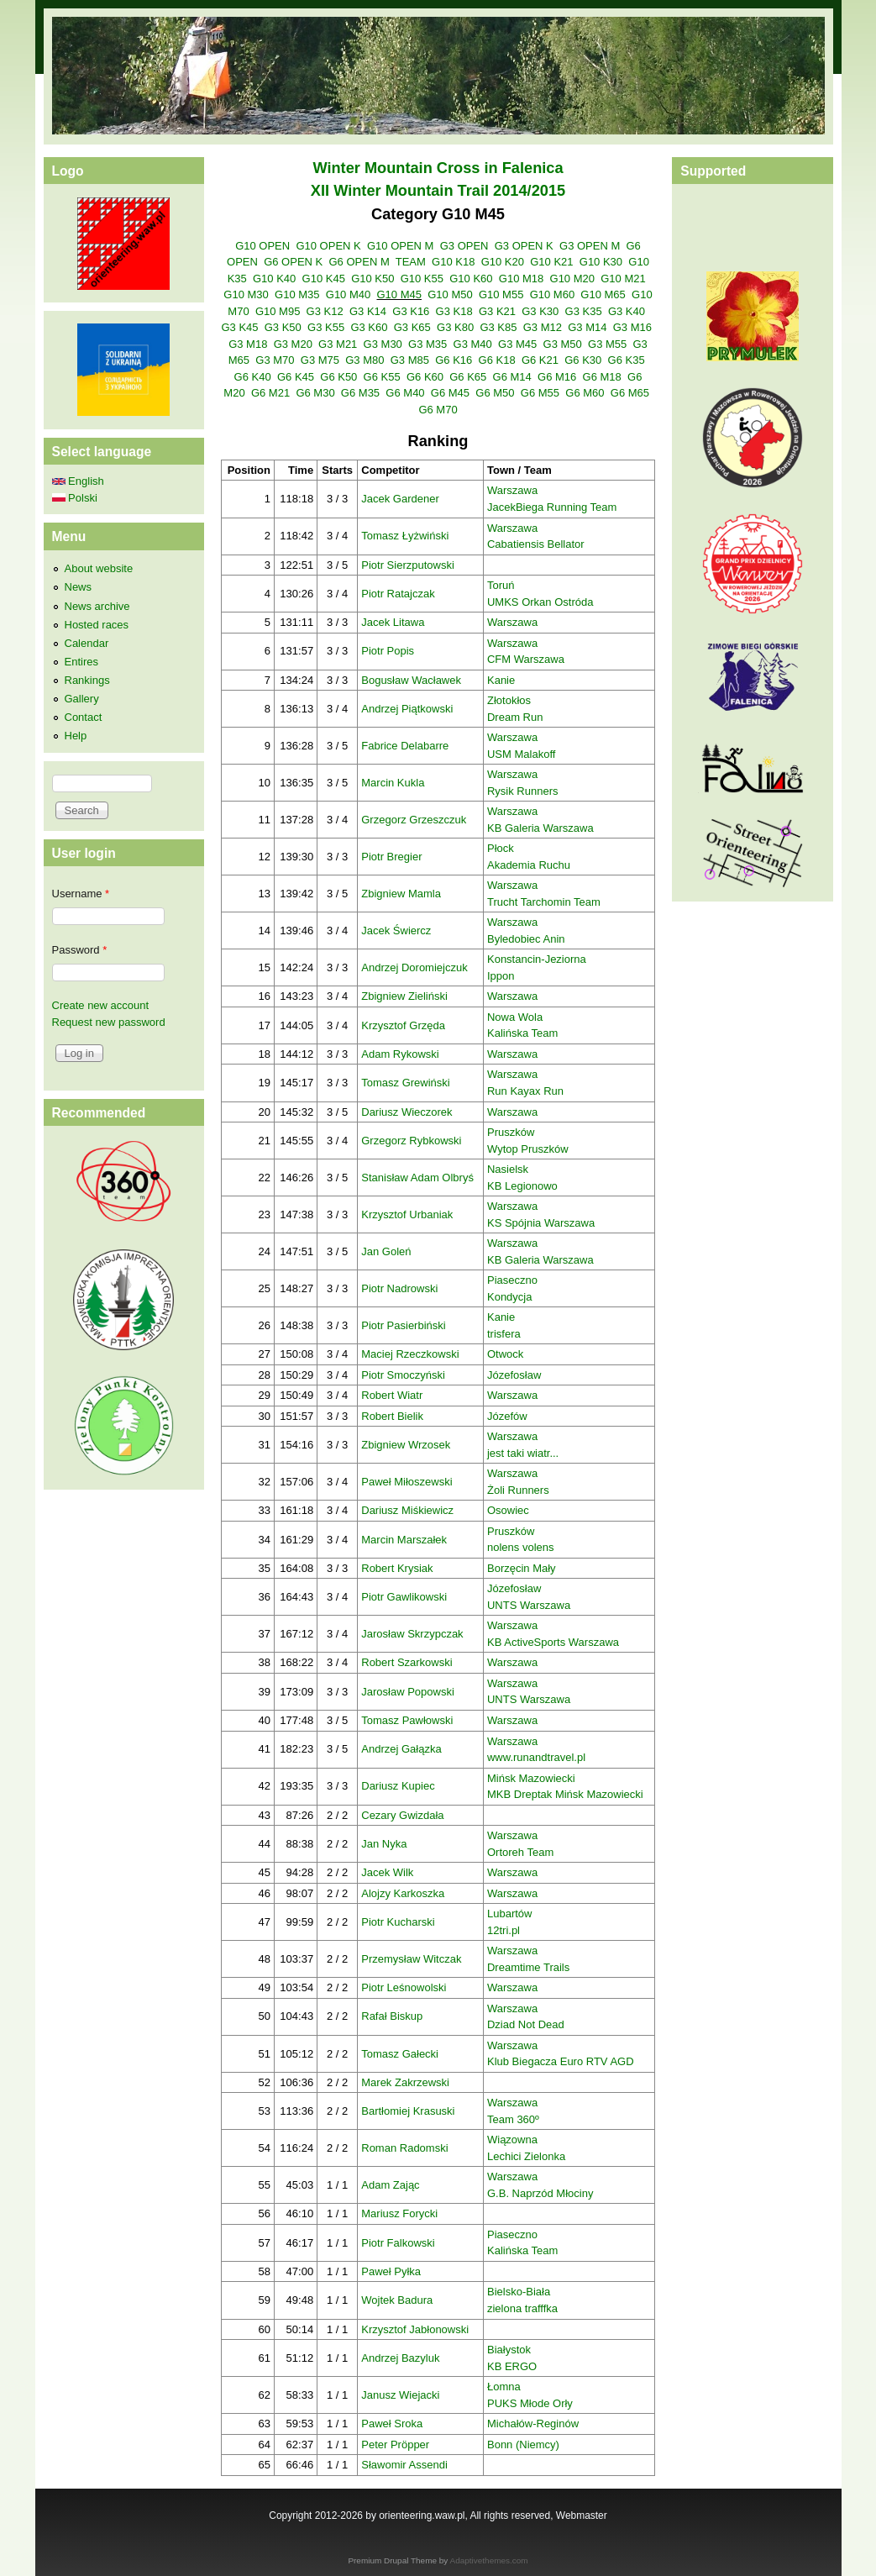  I want to click on G6 M35, so click(360, 392).